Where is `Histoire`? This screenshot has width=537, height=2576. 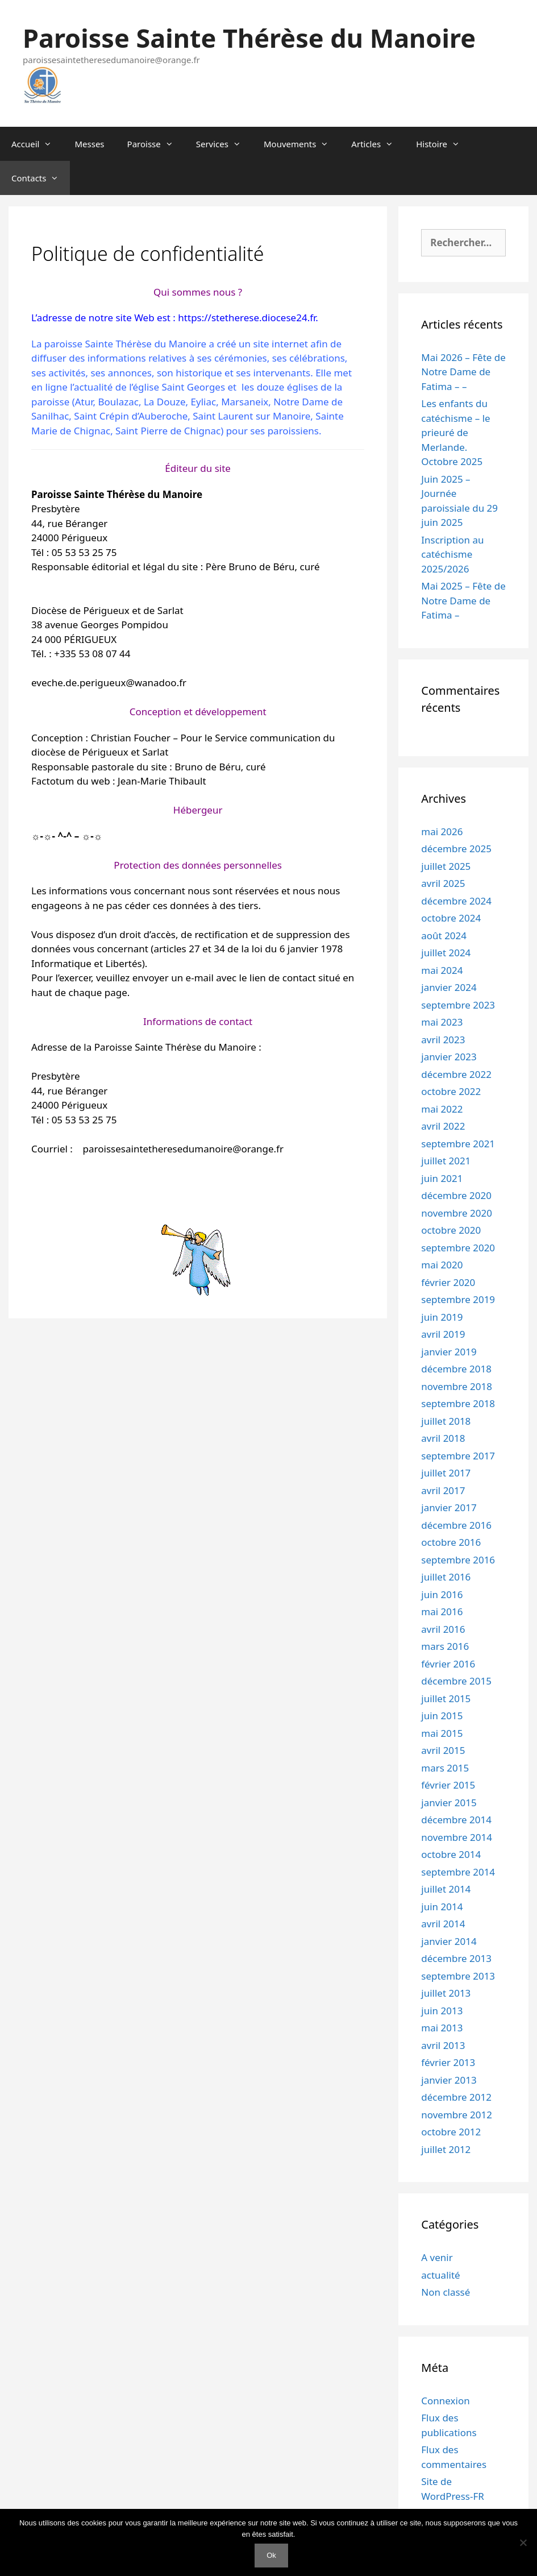 Histoire is located at coordinates (443, 144).